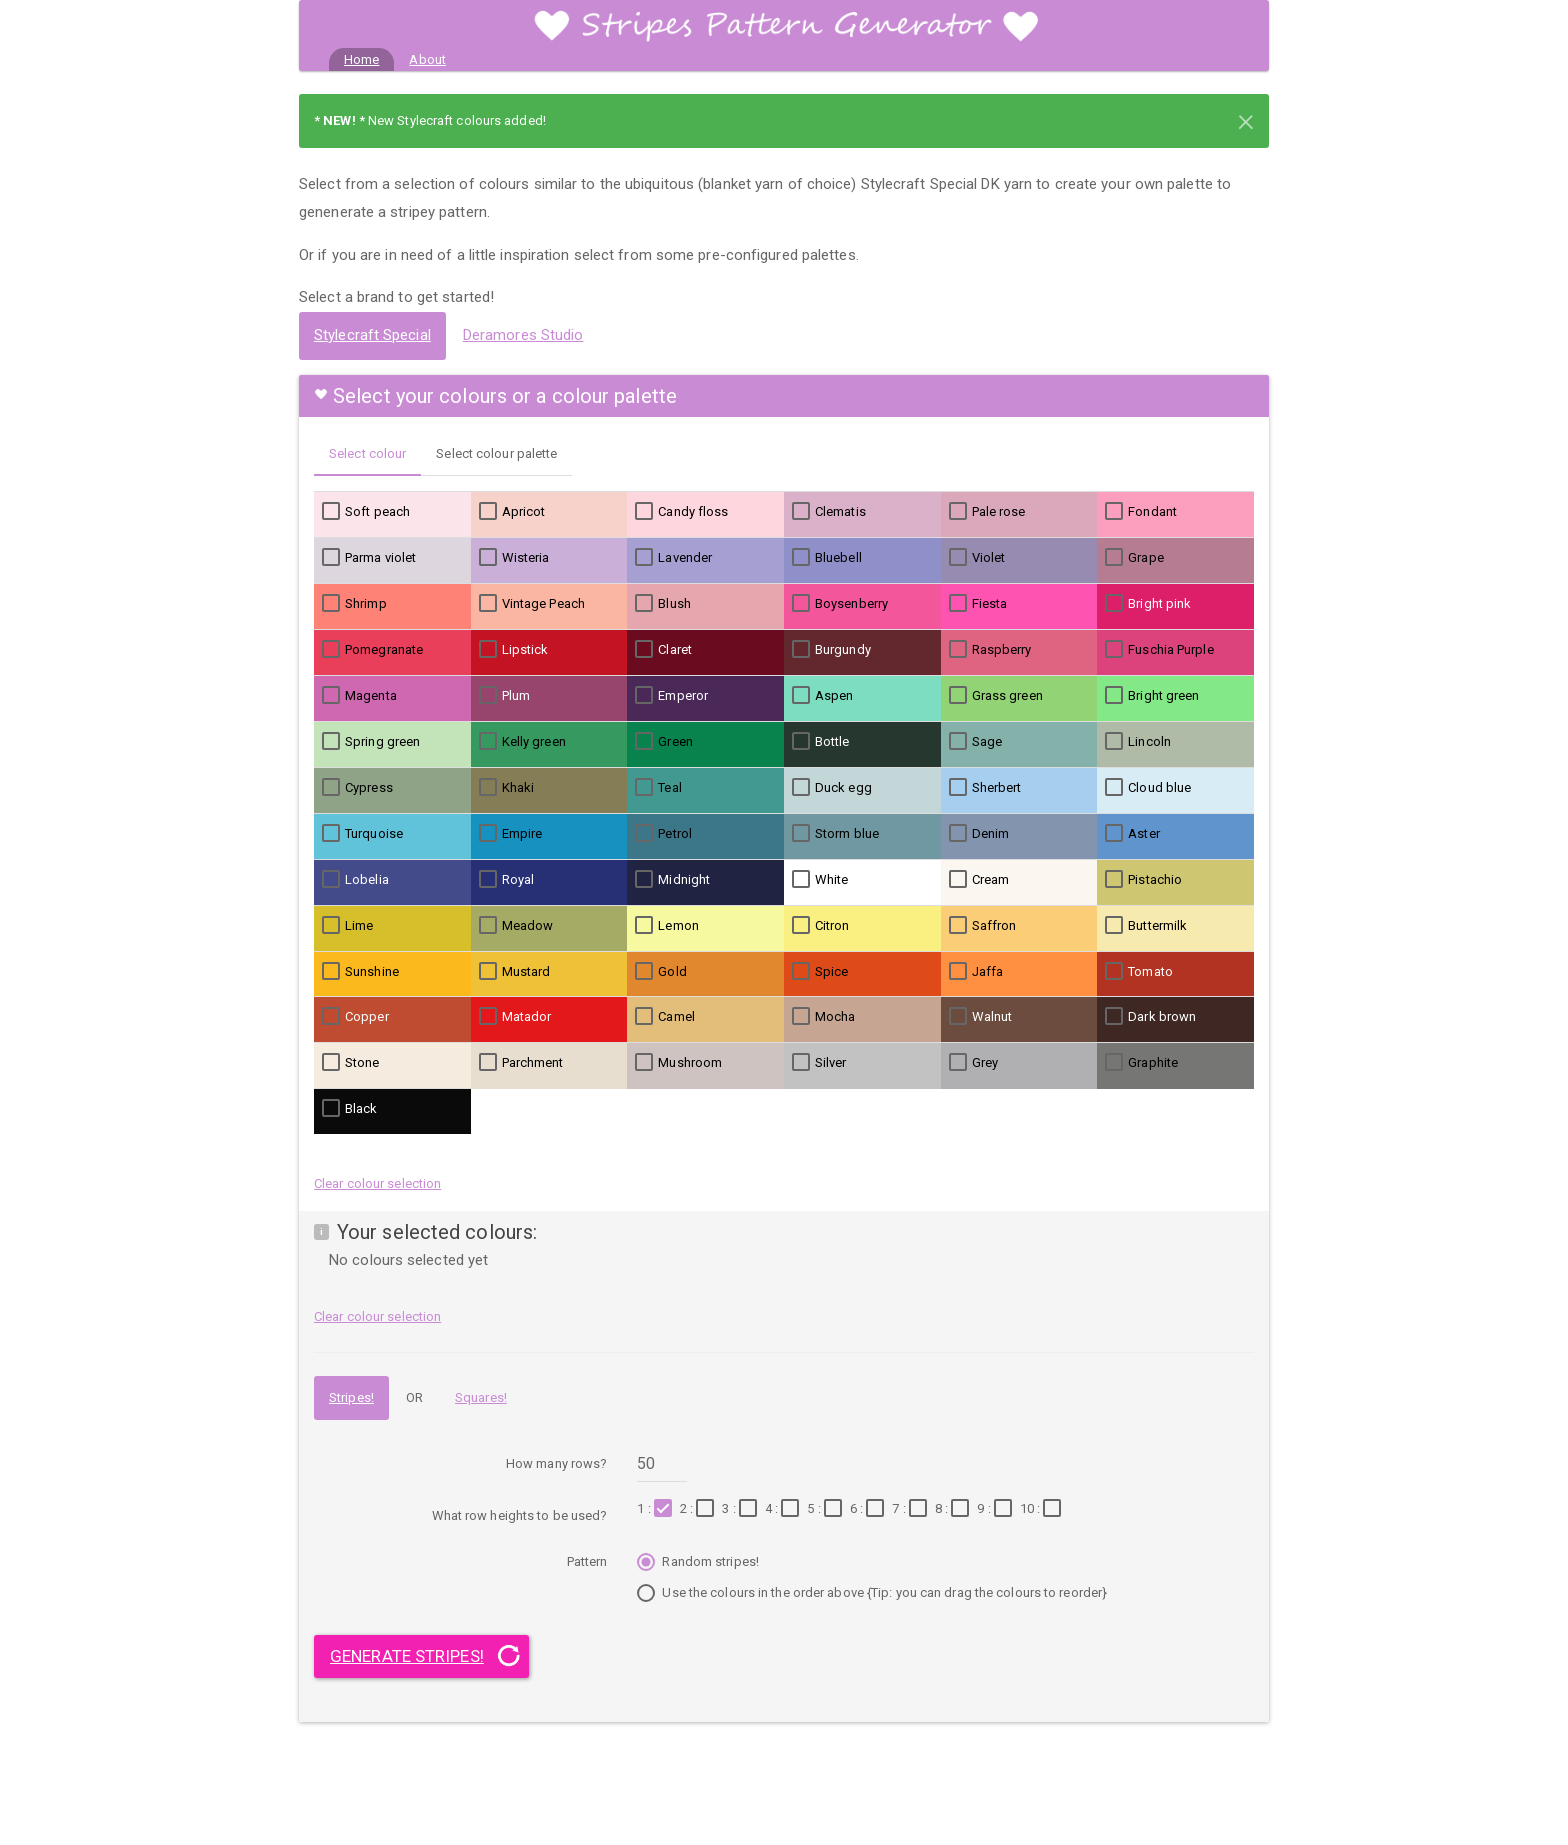 This screenshot has height=1845, width=1568. I want to click on Raspberry, so click(990, 650).